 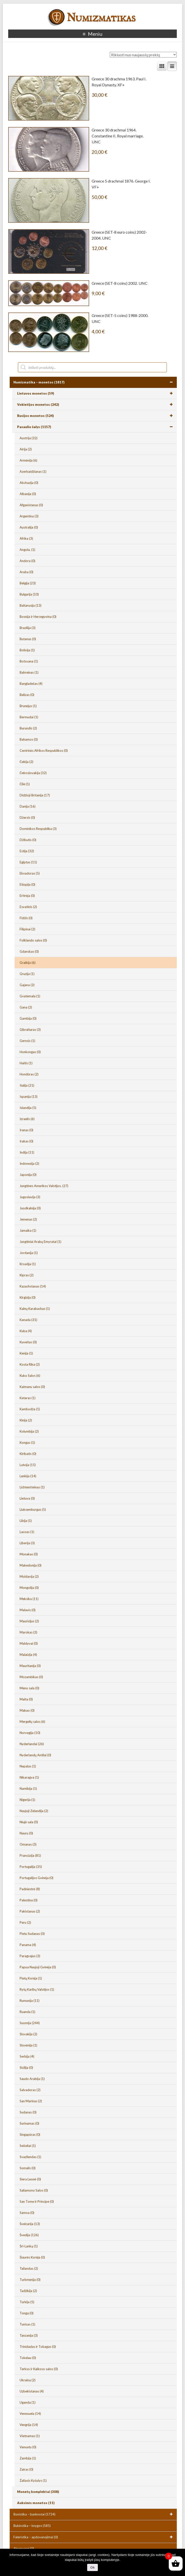 I want to click on Vietnamas, so click(x=30, y=2436).